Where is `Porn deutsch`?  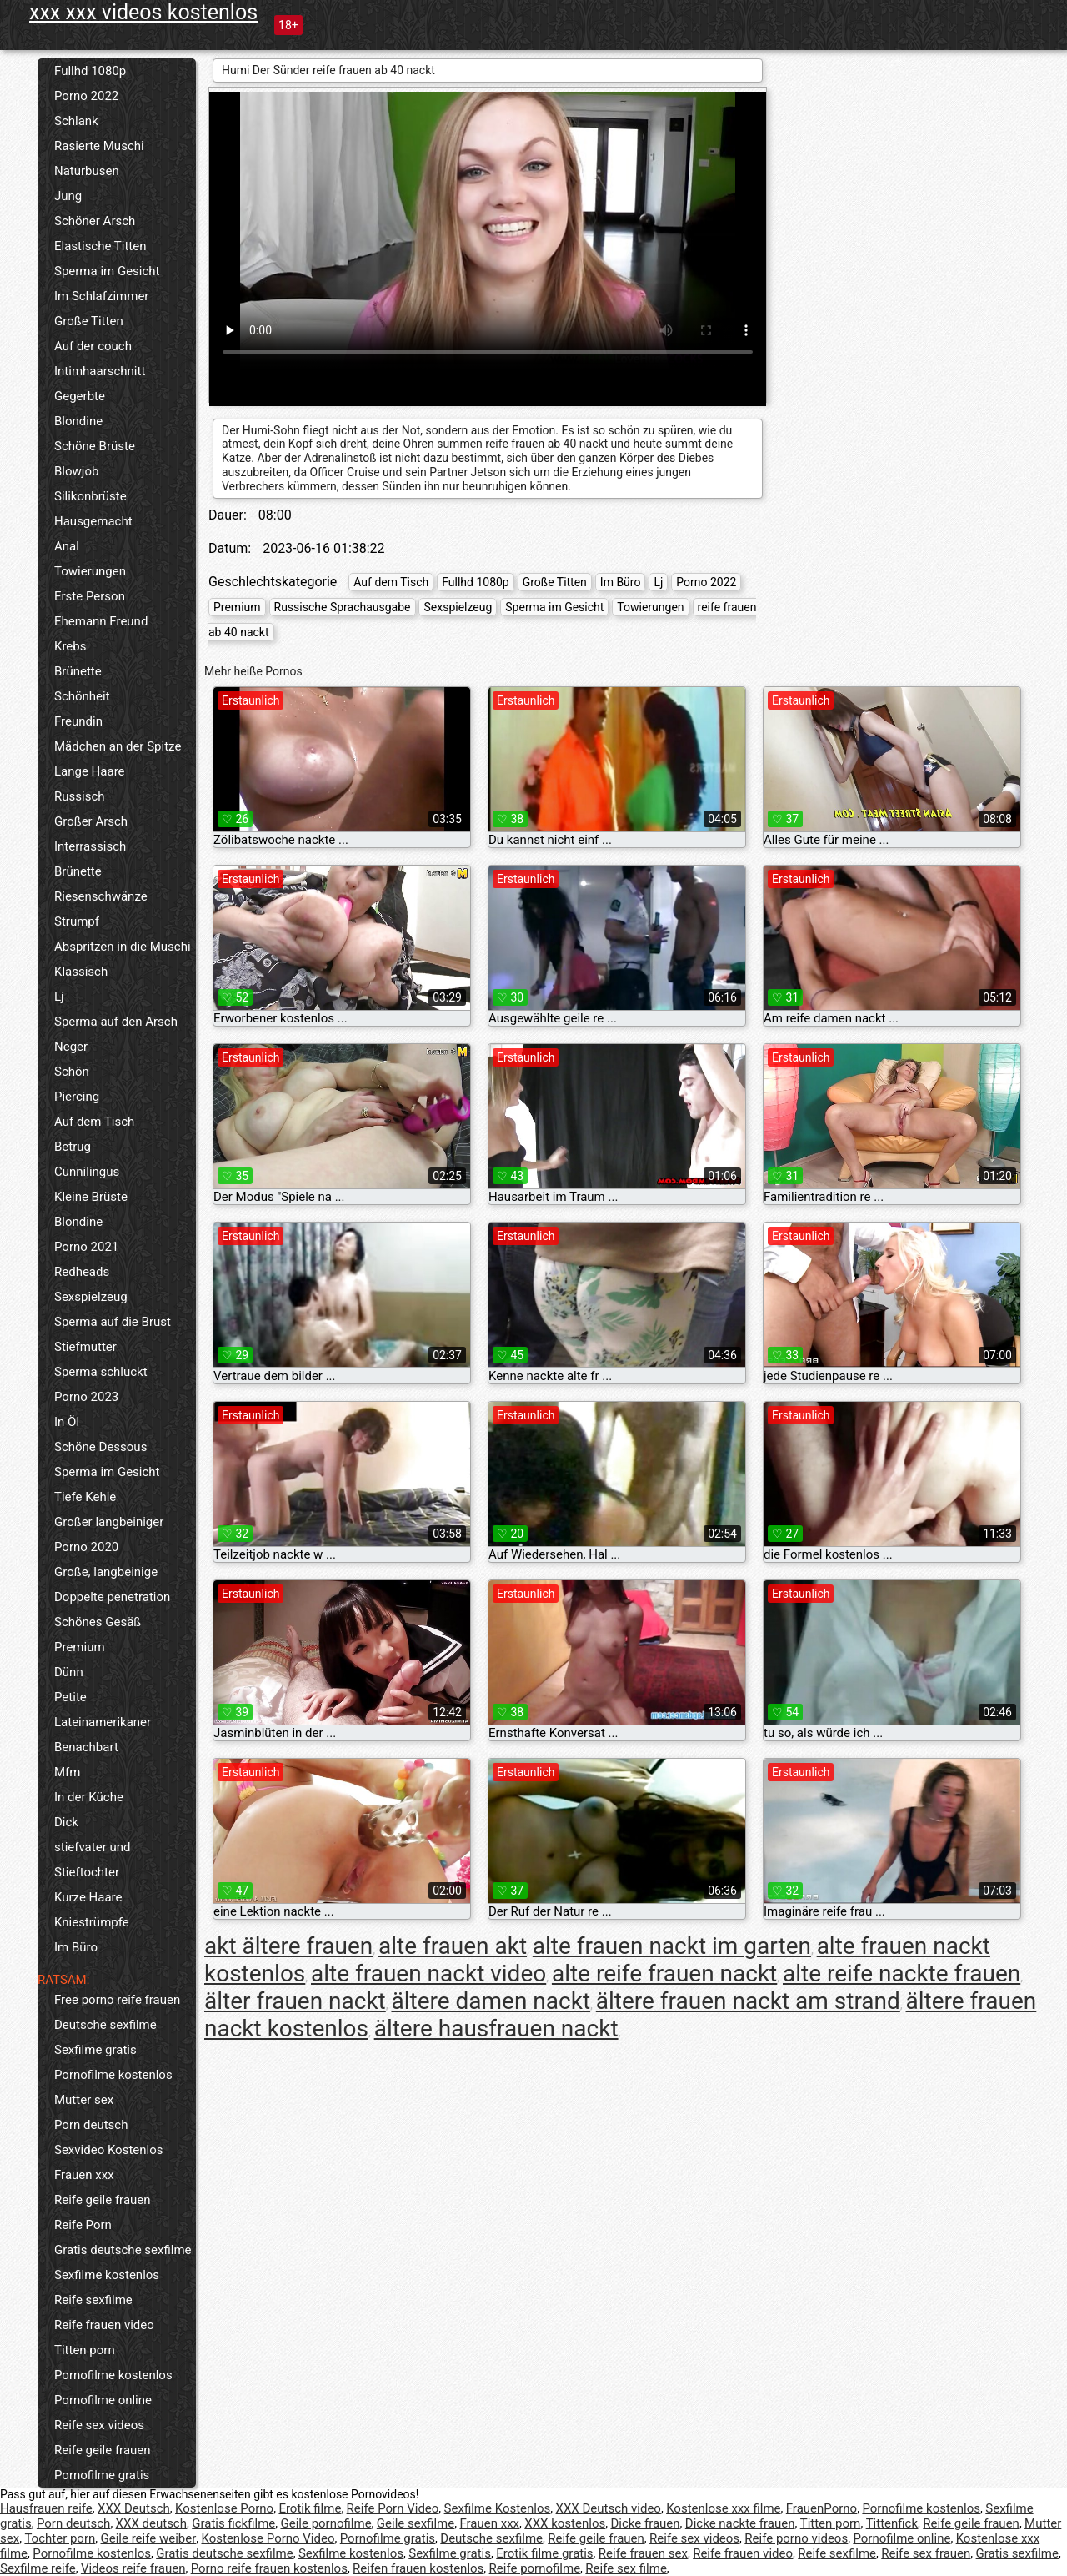 Porn deutsch is located at coordinates (91, 2124).